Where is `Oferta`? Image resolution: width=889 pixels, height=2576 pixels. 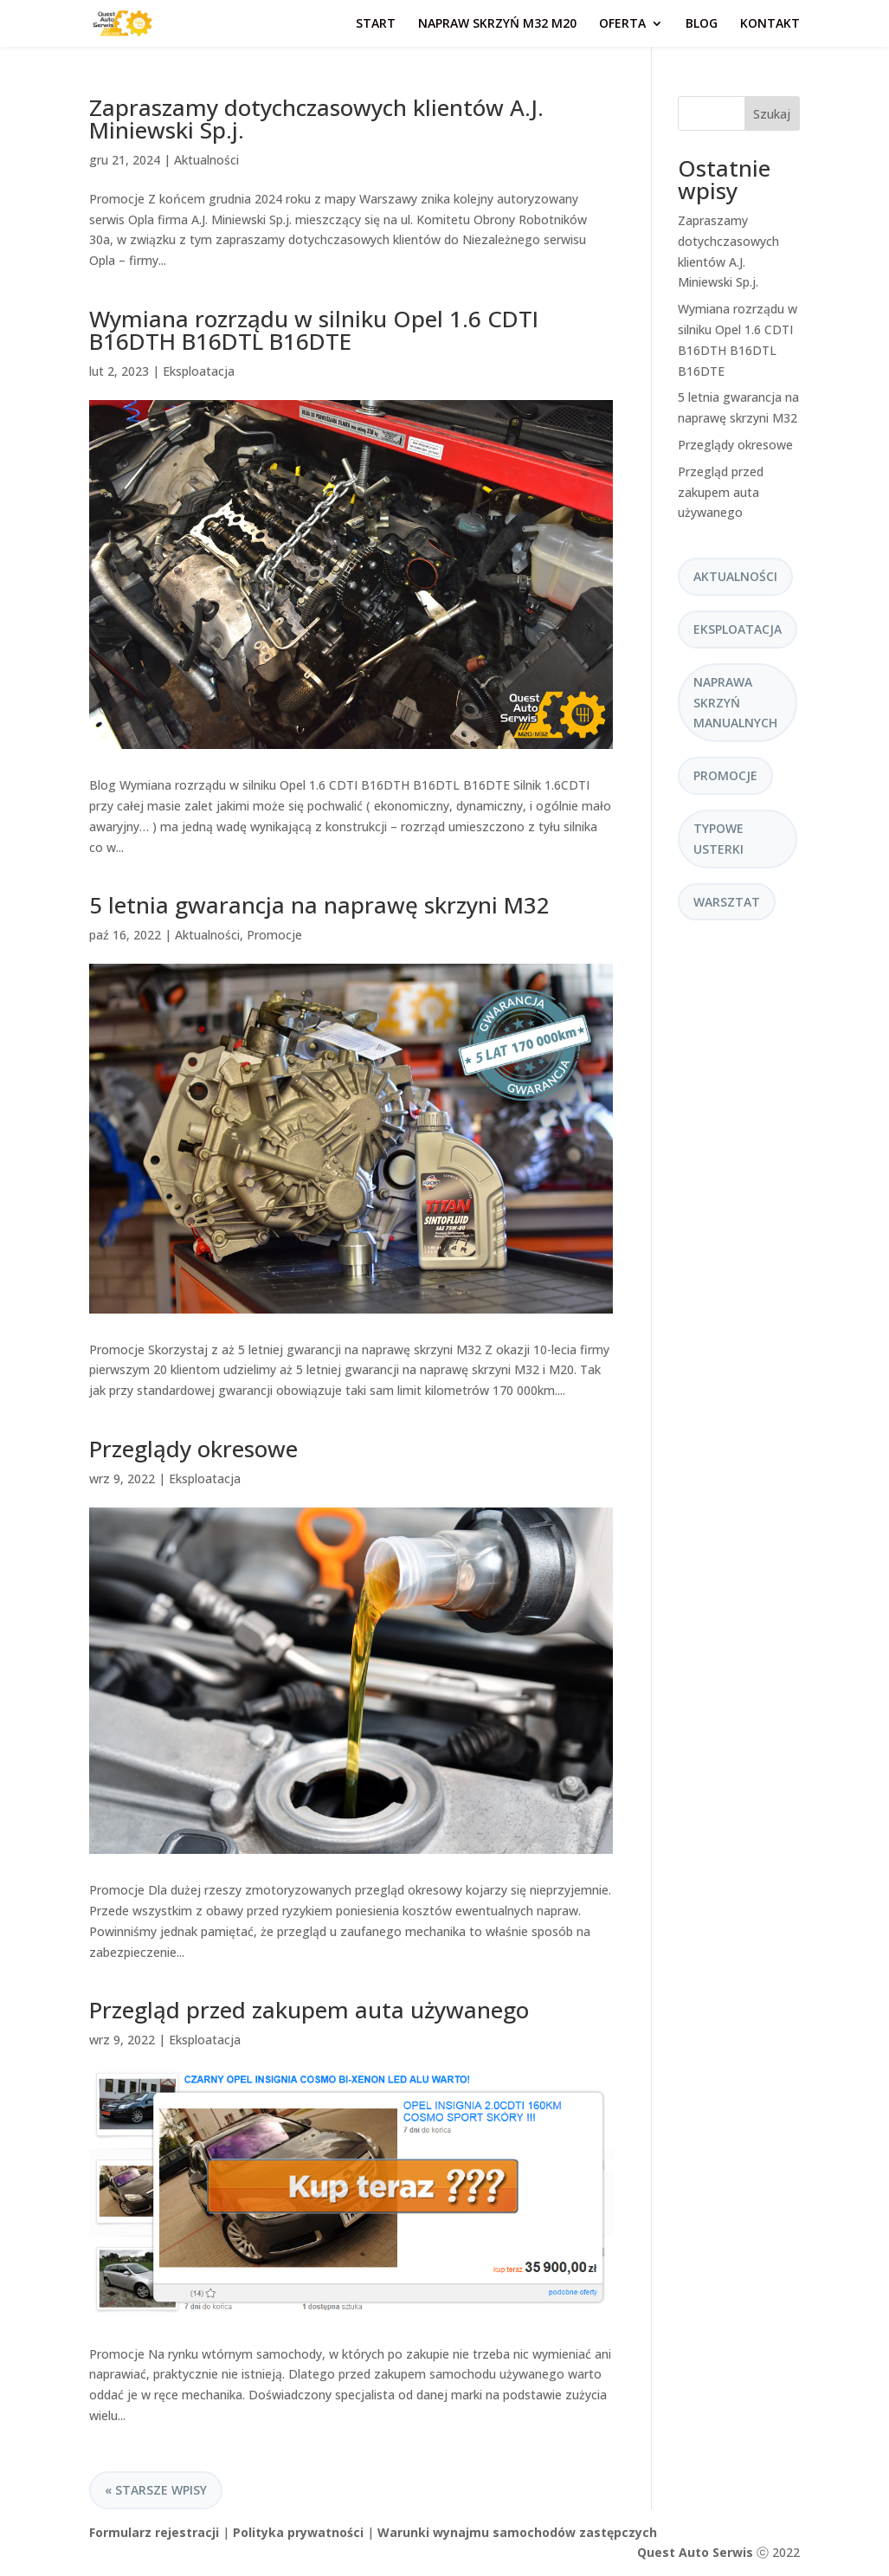 Oferta is located at coordinates (622, 24).